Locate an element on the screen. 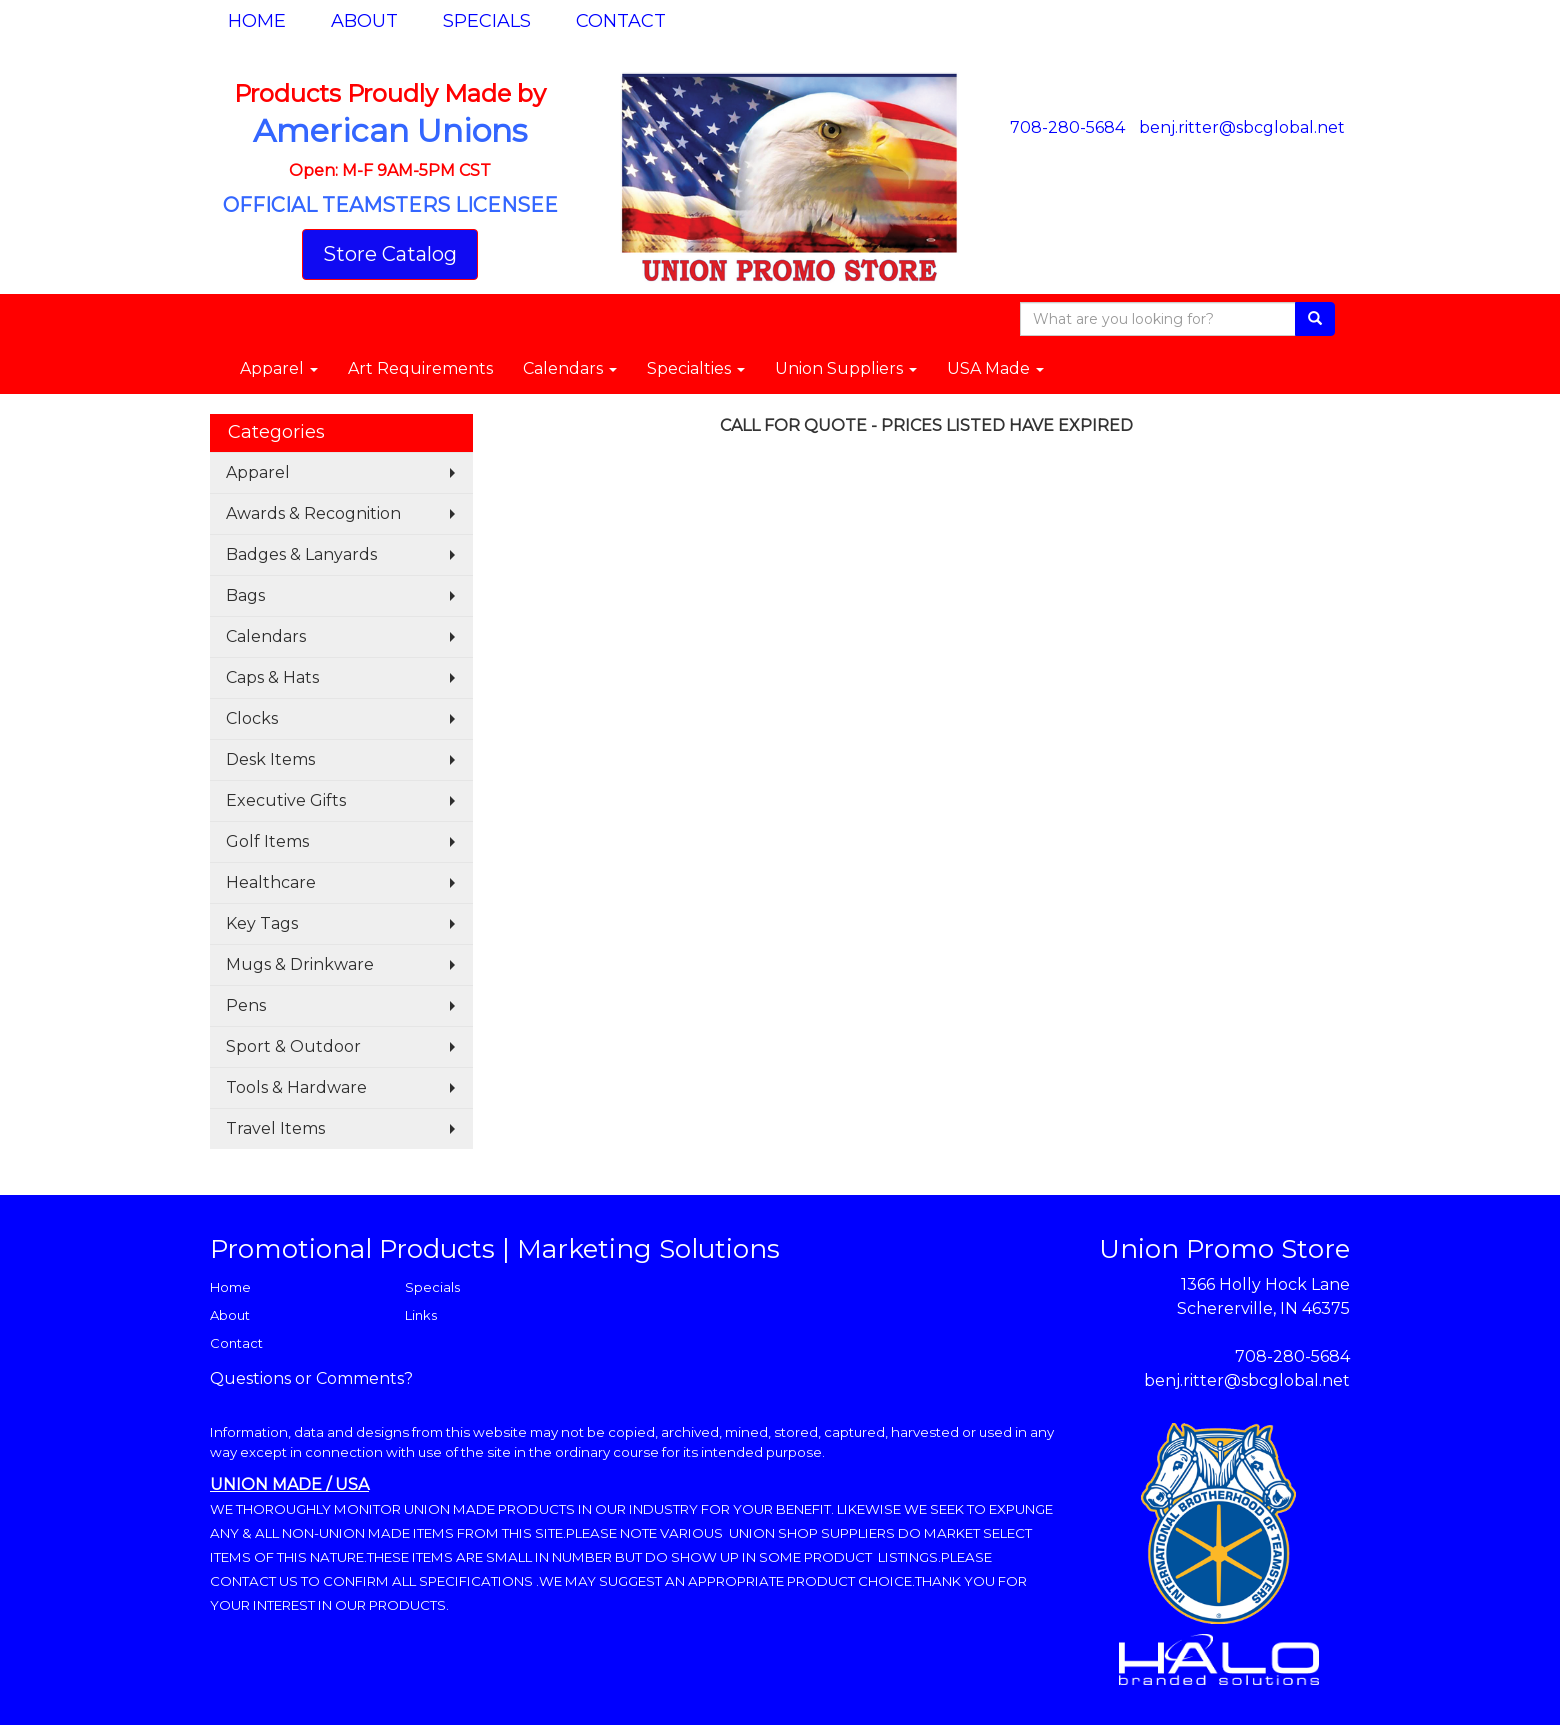 This screenshot has width=1560, height=1725. Healthcare is located at coordinates (271, 882).